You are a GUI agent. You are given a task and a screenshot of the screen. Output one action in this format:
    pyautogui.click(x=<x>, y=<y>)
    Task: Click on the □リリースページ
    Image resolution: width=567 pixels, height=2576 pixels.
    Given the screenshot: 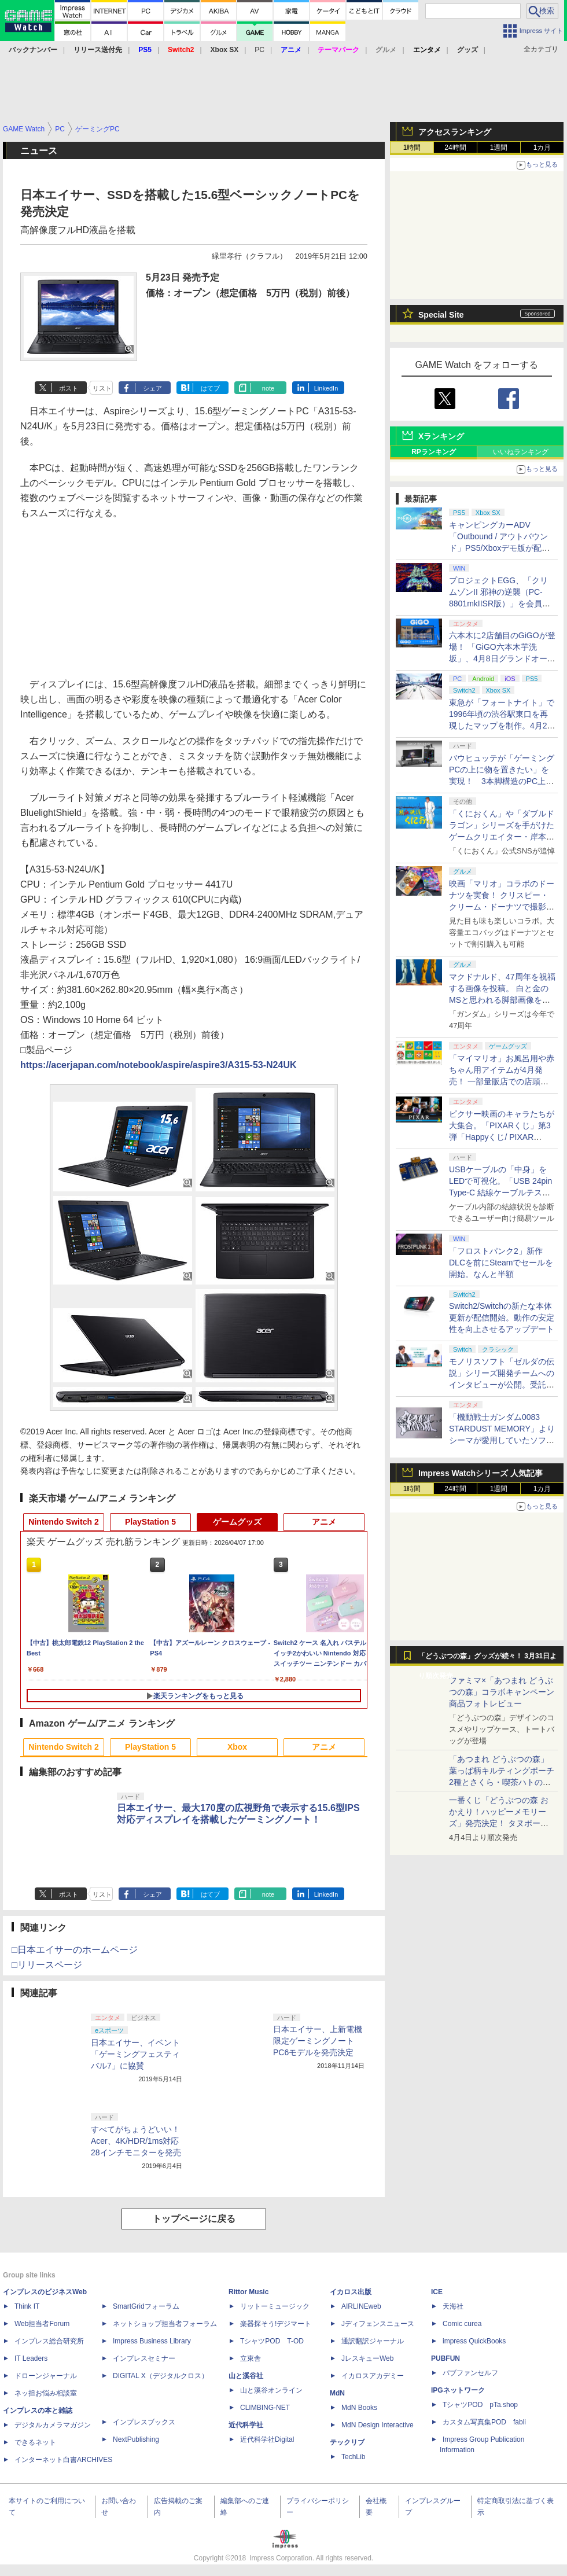 What is the action you would take?
    pyautogui.click(x=47, y=1965)
    